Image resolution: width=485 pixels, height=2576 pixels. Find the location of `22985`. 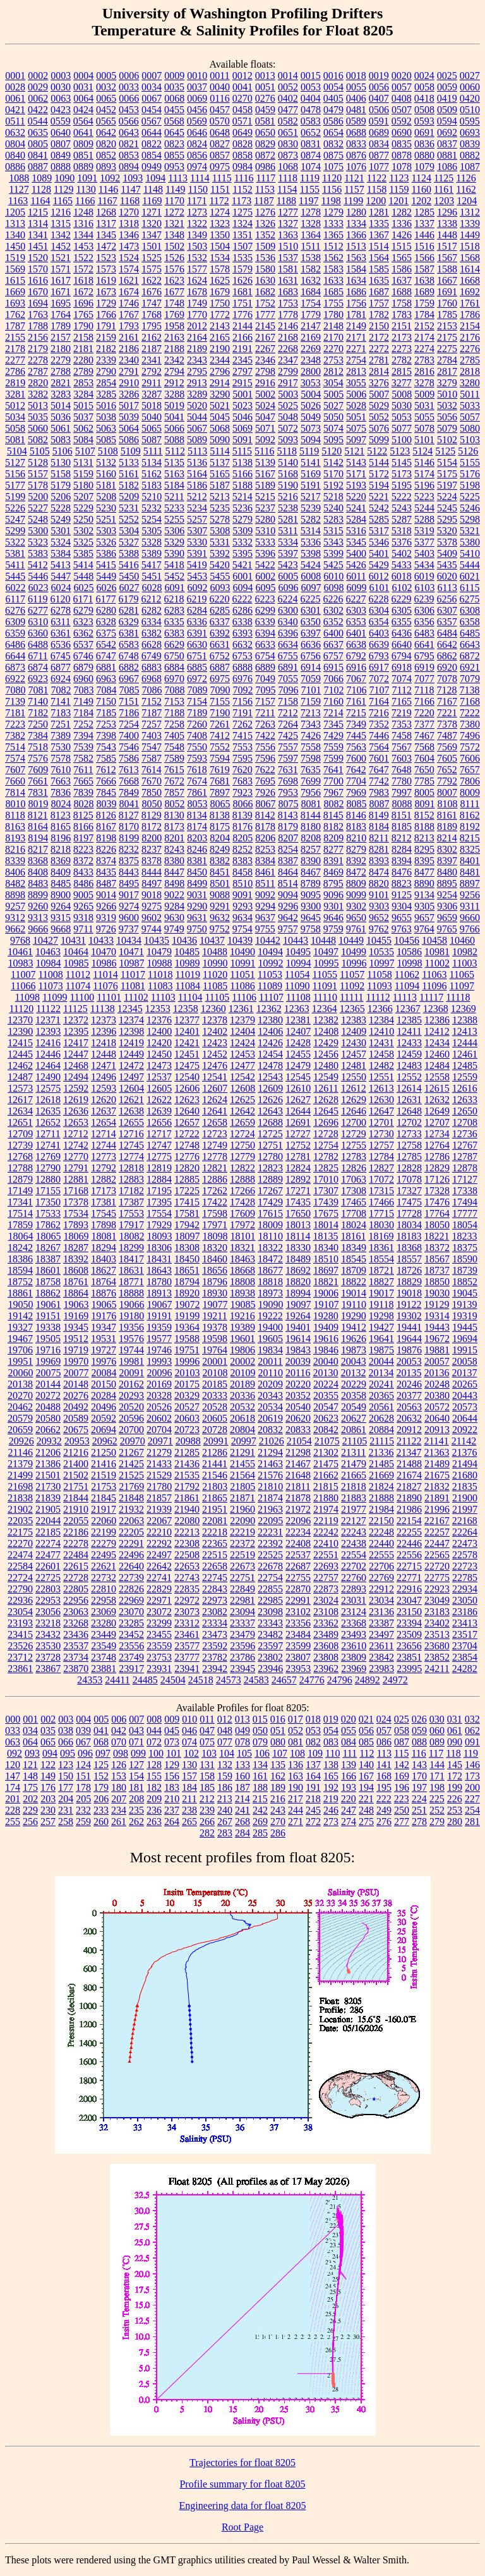

22985 is located at coordinates (270, 1600).